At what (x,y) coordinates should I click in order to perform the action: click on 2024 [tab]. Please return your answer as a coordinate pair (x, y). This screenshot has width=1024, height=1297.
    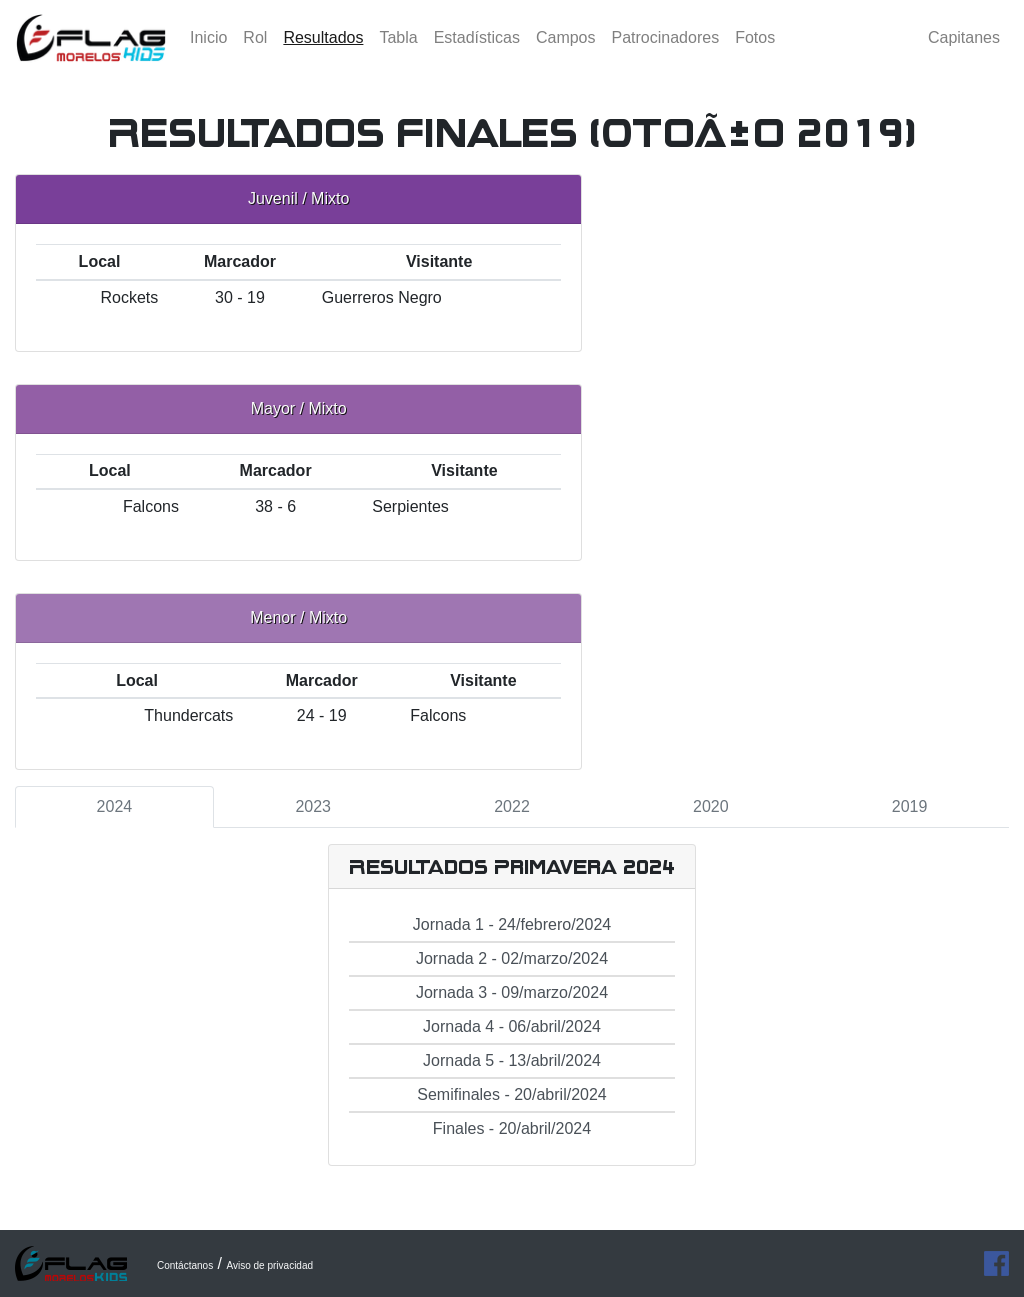
    Looking at the image, I should click on (115, 806).